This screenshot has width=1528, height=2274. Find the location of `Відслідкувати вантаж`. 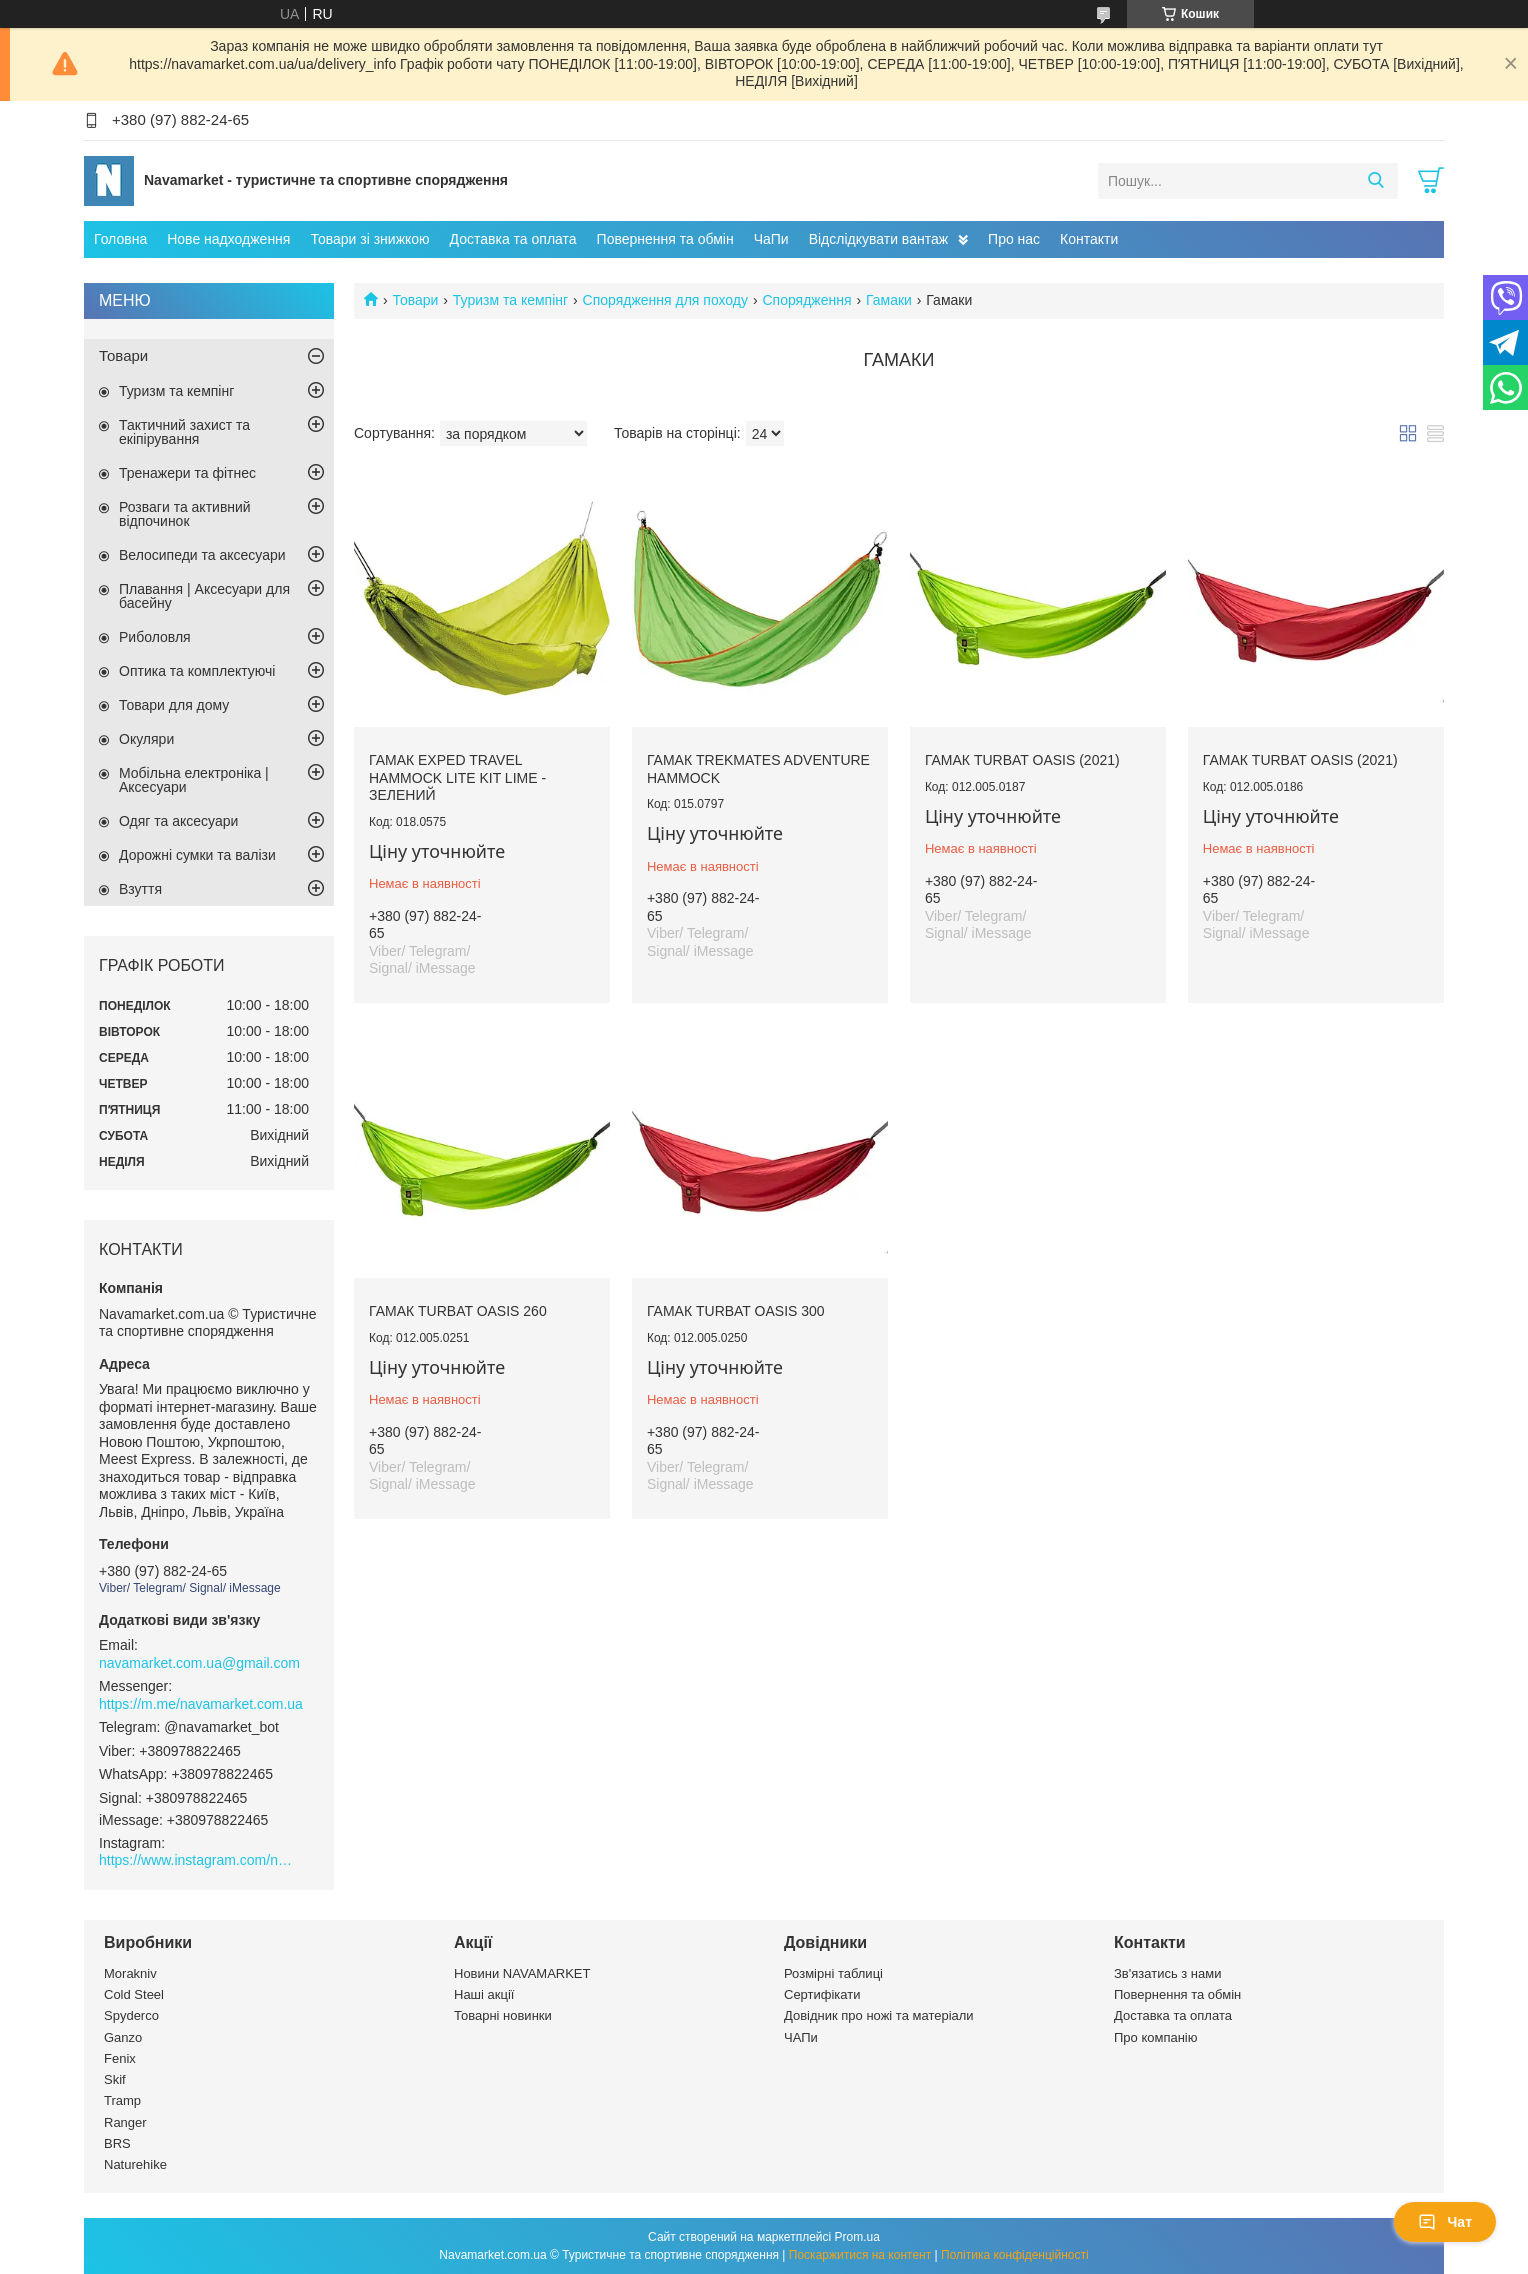

Відслідкувати вантаж is located at coordinates (878, 239).